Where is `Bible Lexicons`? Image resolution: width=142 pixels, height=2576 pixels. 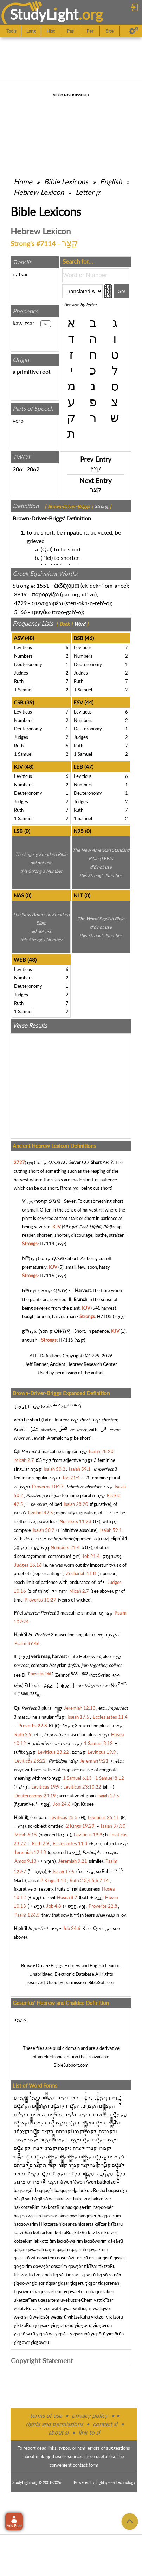
Bible Lexicons is located at coordinates (66, 181).